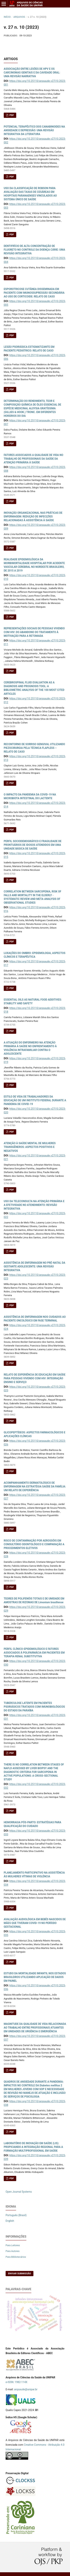 This screenshot has width=70, height=2576. Describe the element at coordinates (10, 2220) in the screenshot. I see `English` at that location.